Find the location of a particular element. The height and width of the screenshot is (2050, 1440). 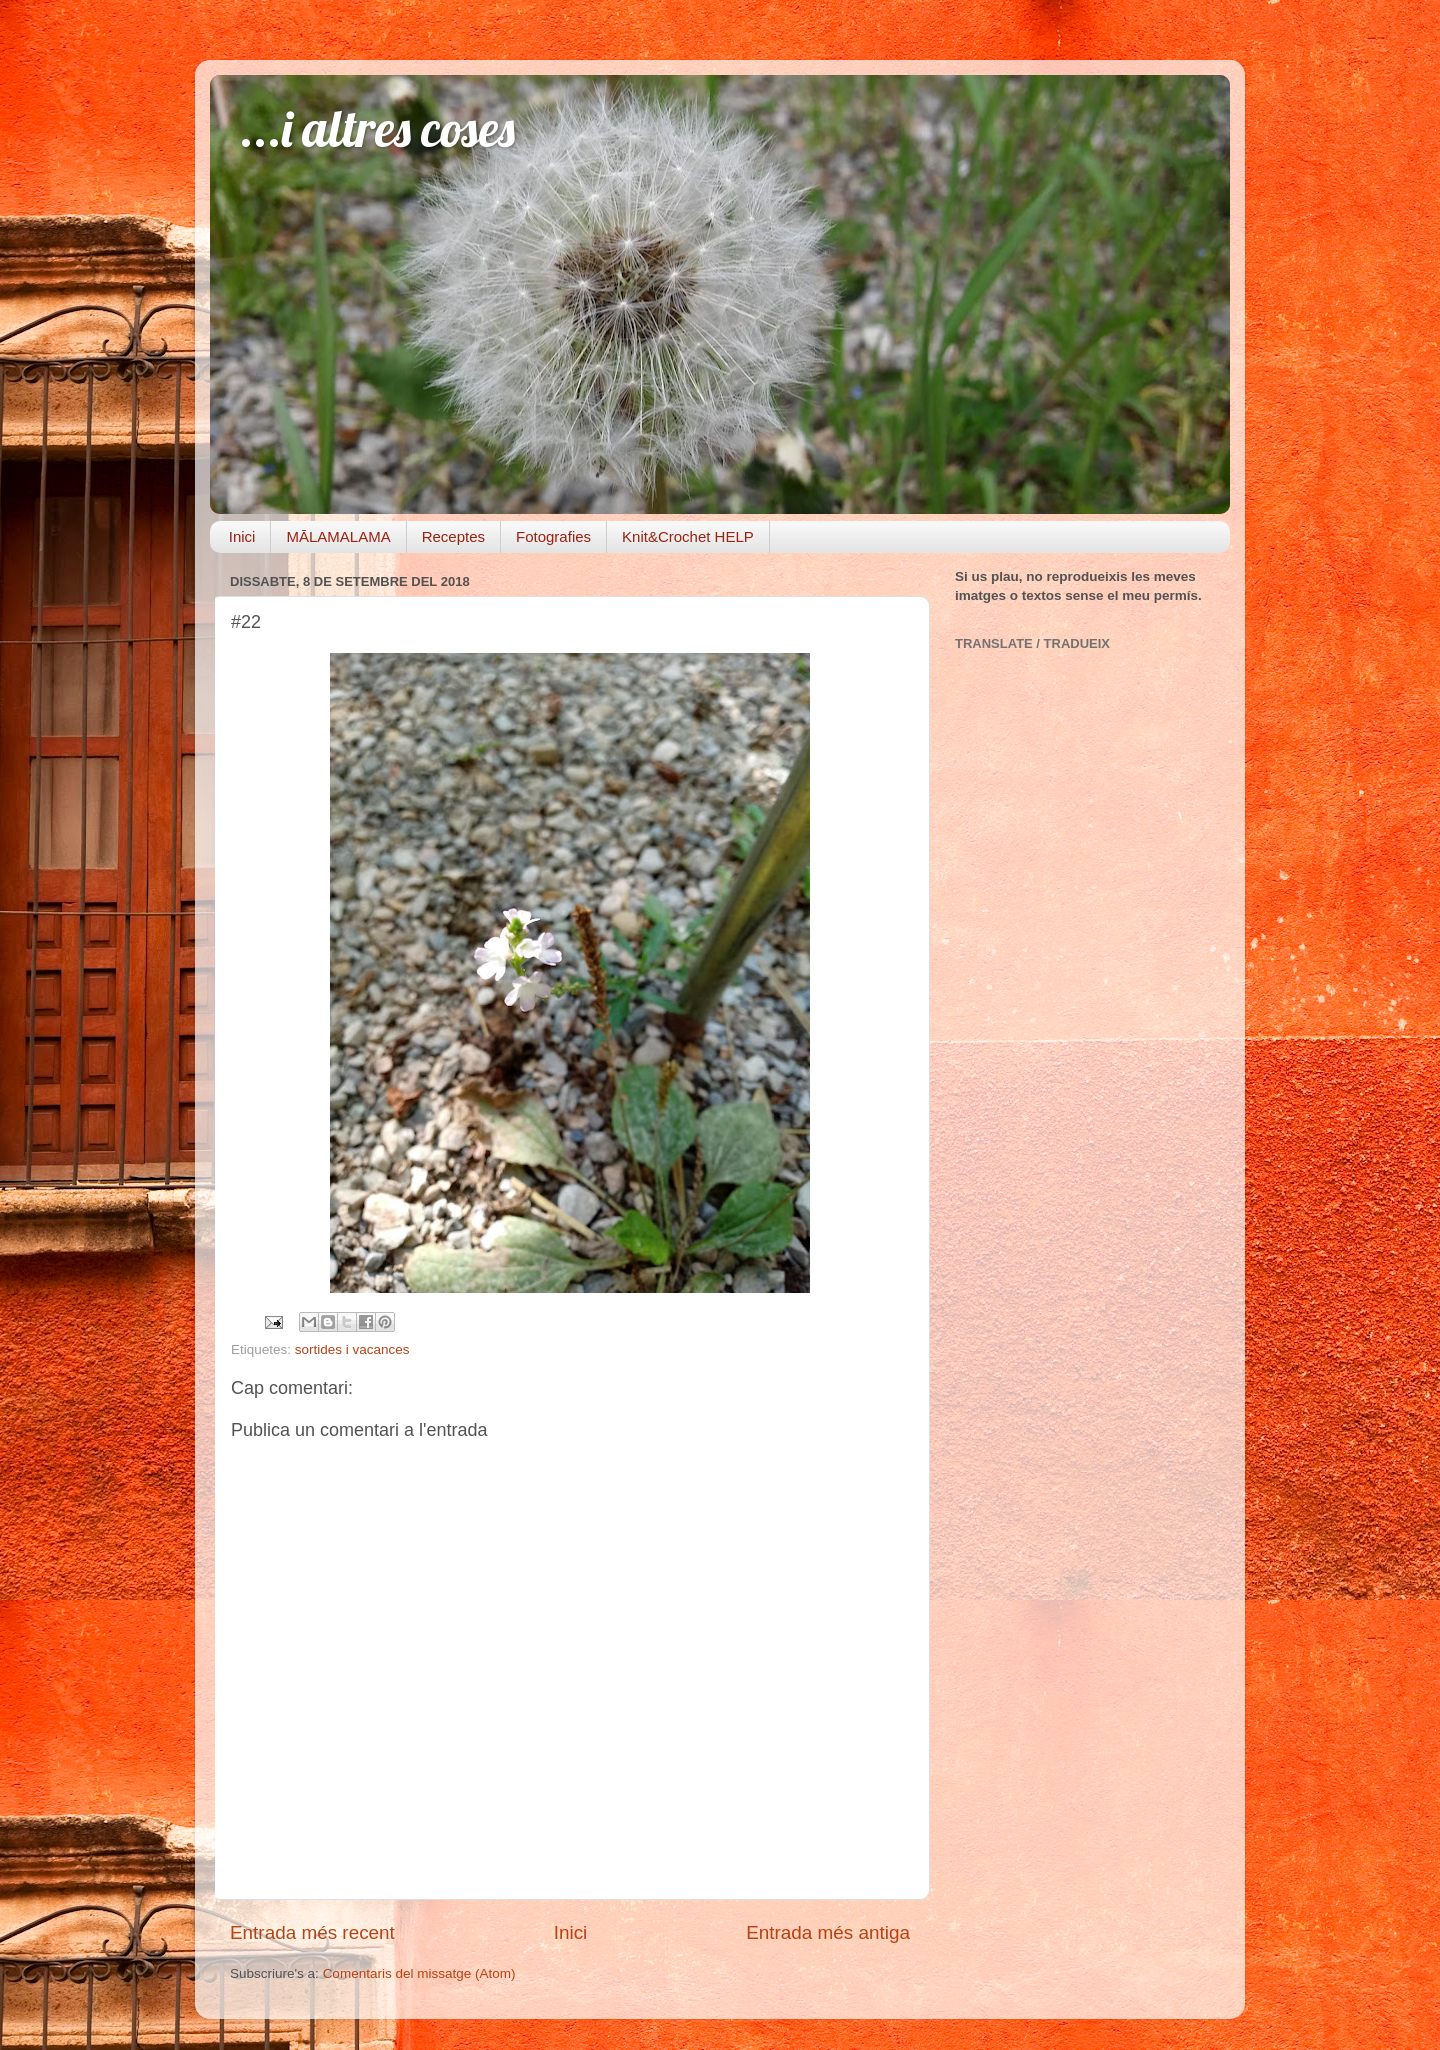

MĀLAMALAMA is located at coordinates (338, 536).